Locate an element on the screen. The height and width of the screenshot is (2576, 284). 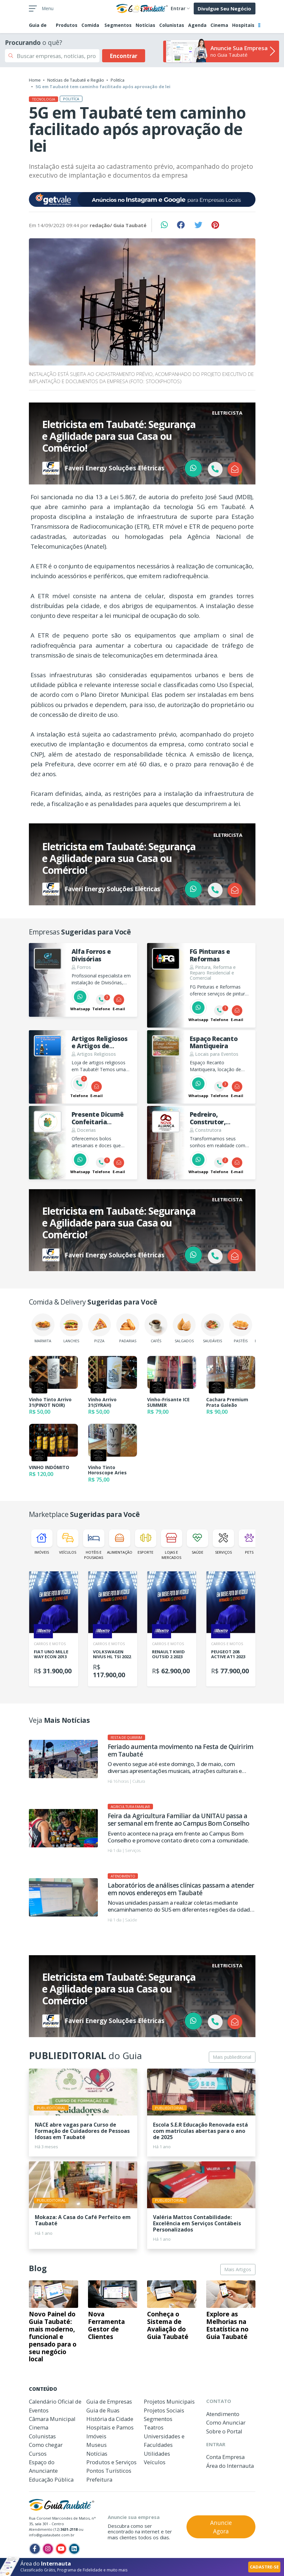
Museus is located at coordinates (96, 2444).